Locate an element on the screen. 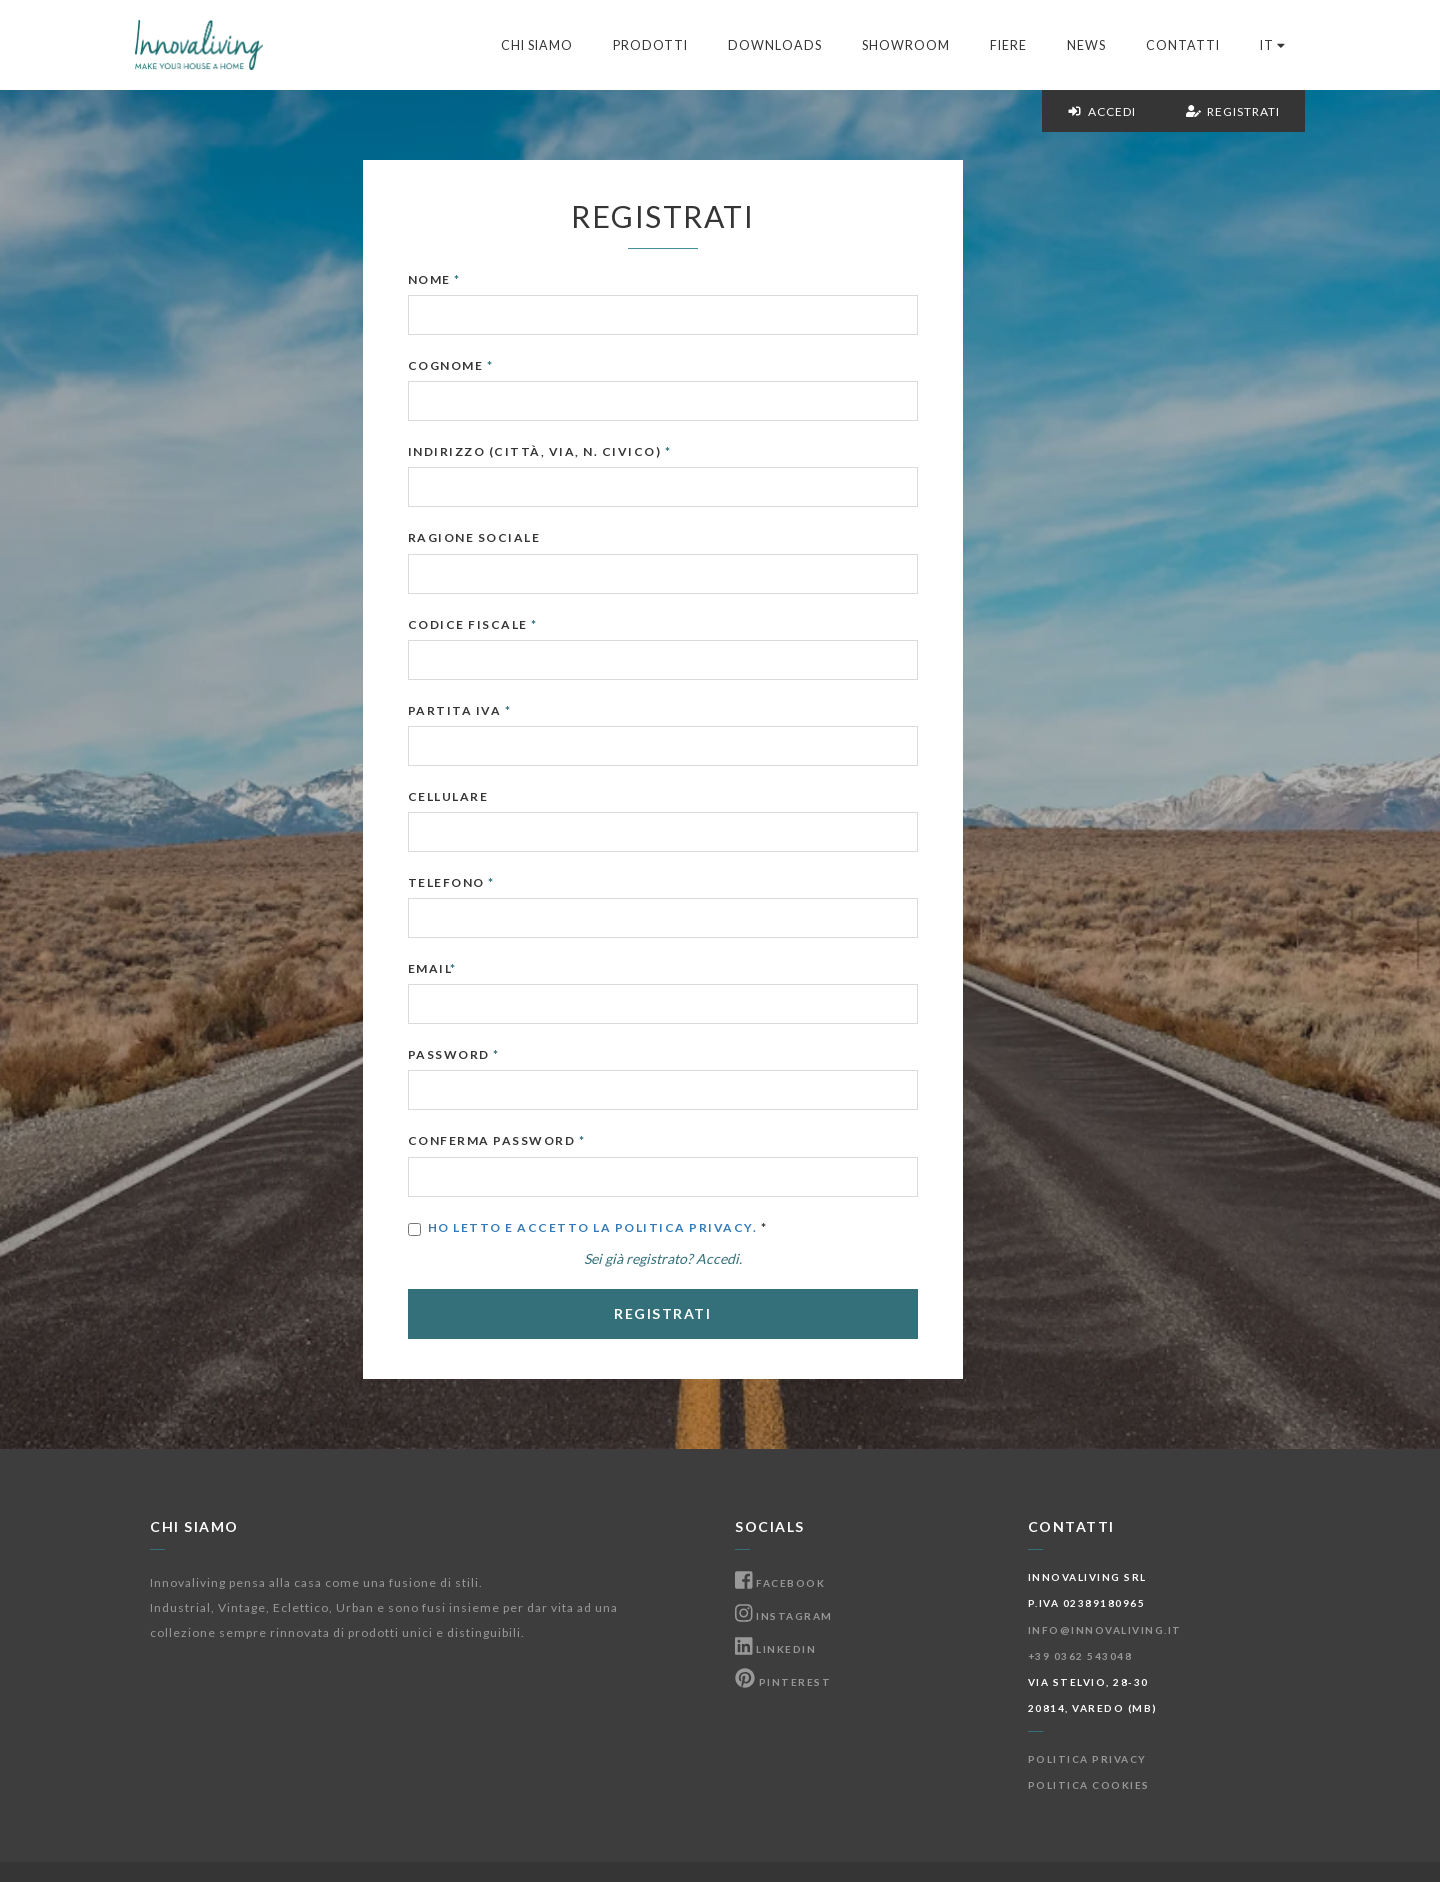  Prodotti is located at coordinates (650, 45).